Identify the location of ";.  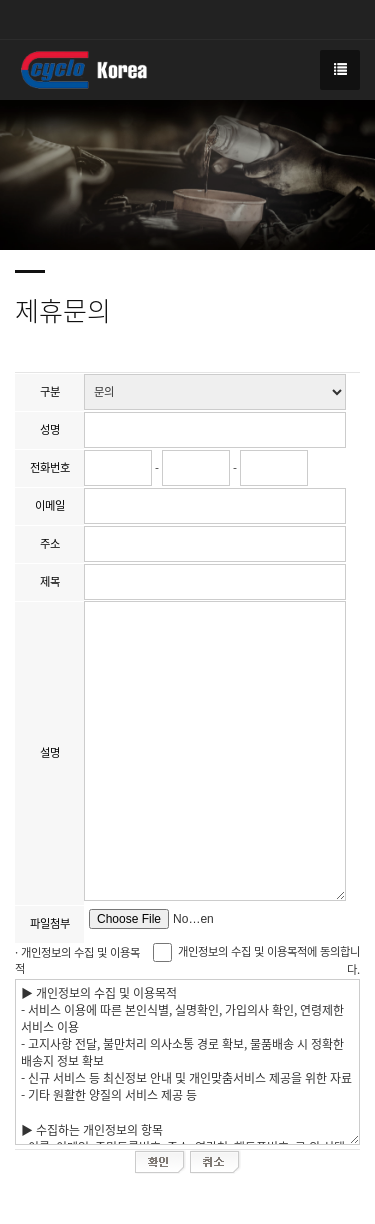
(215, 392).